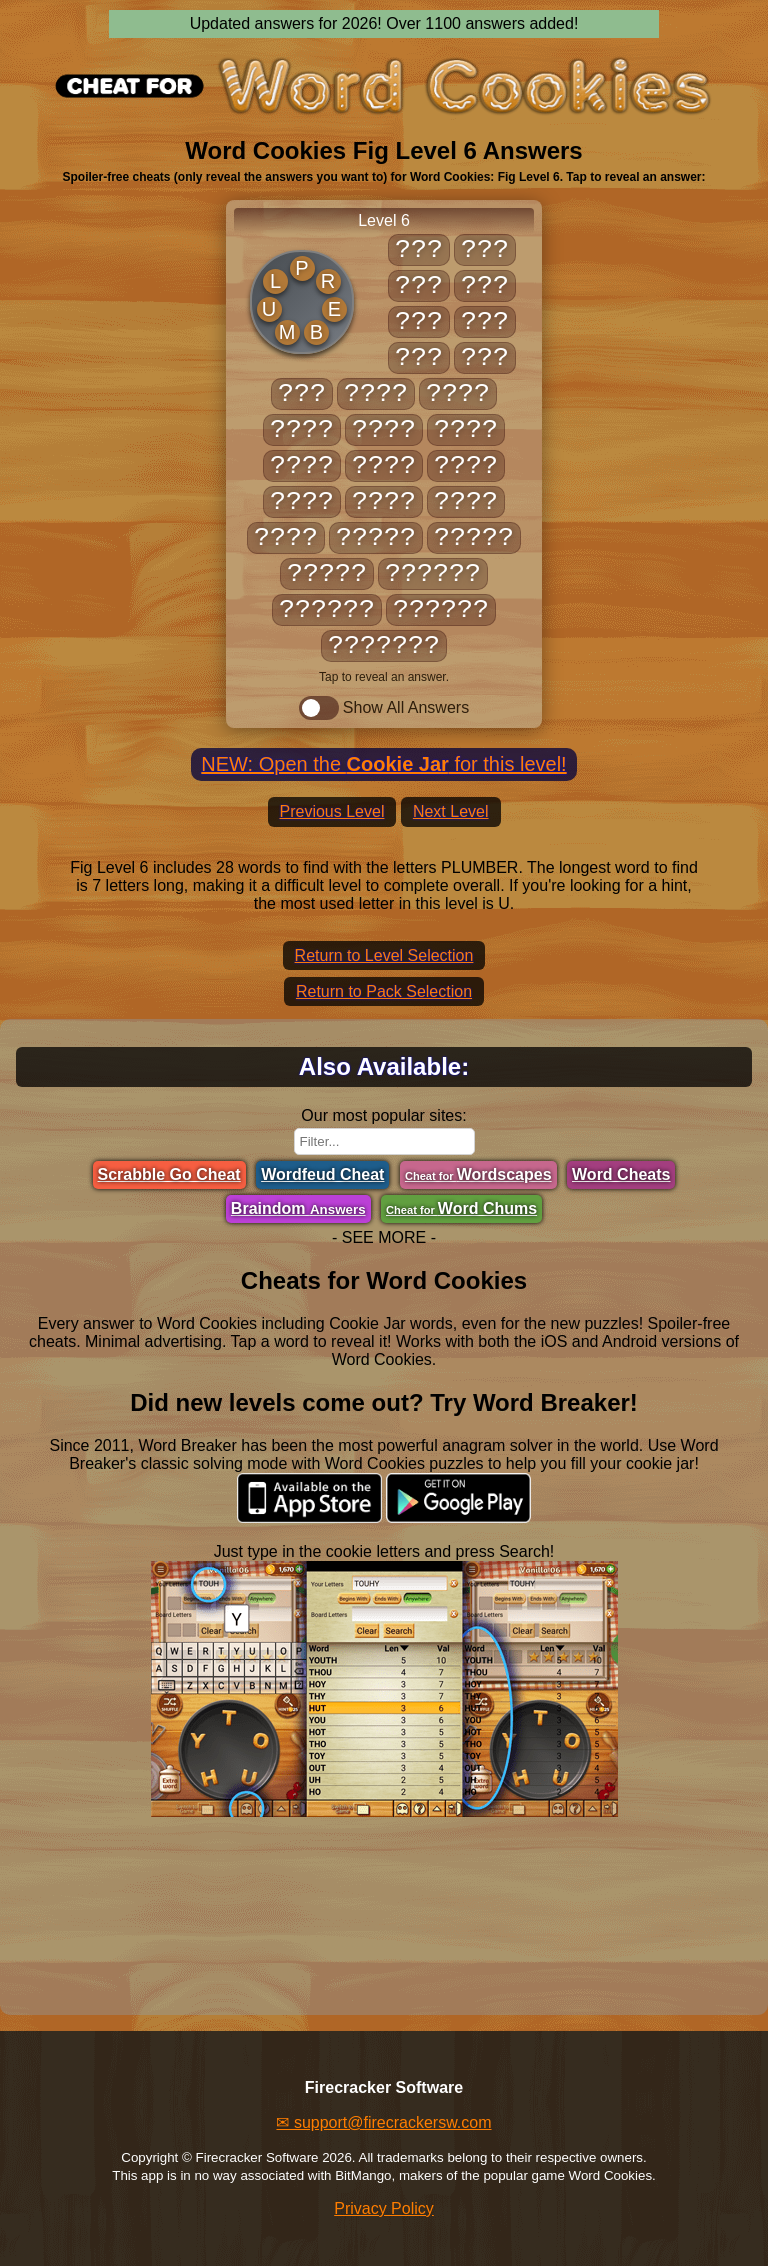 The image size is (768, 2266). I want to click on Wordfeud Cheat, so click(322, 1174).